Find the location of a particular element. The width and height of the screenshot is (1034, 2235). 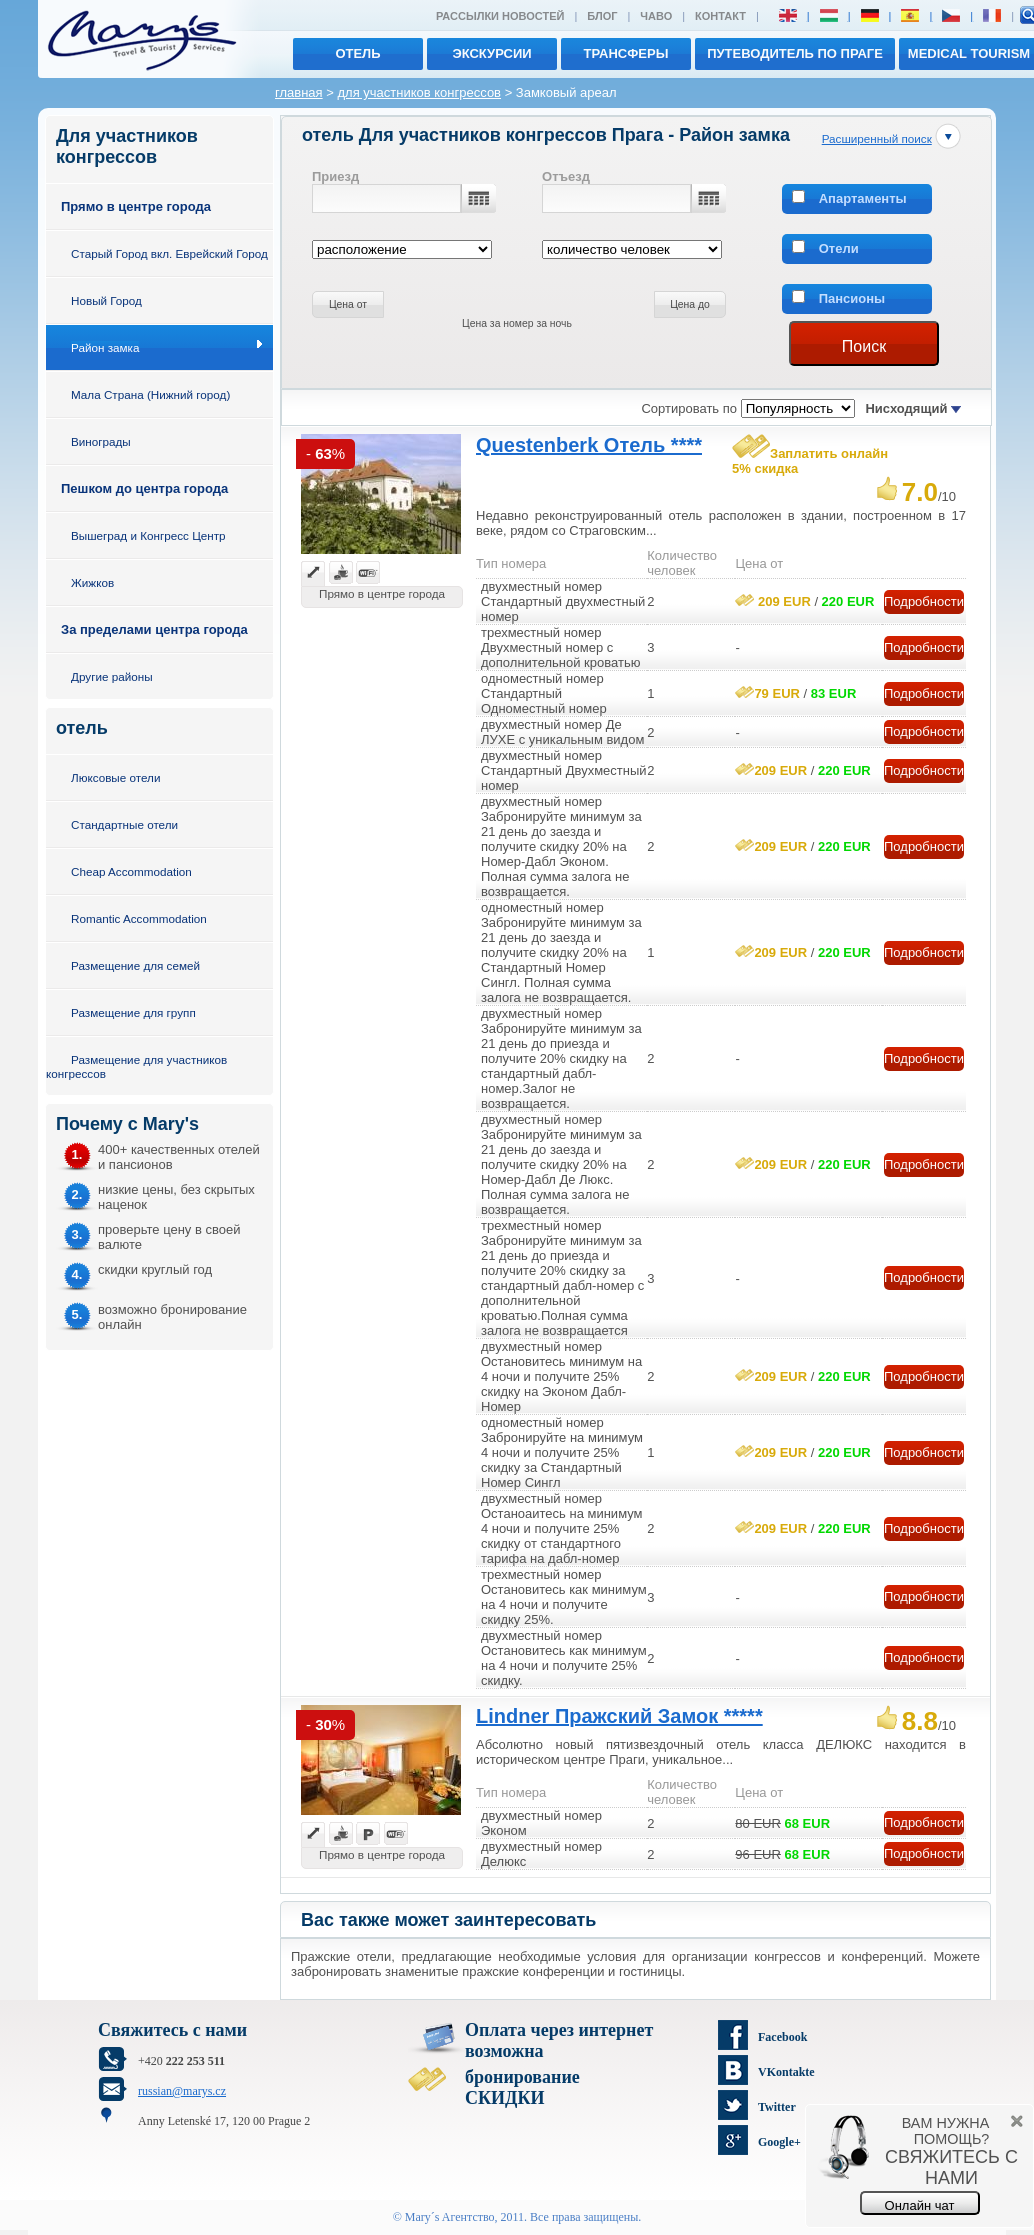

MEDICAL TOURISM is located at coordinates (969, 53).